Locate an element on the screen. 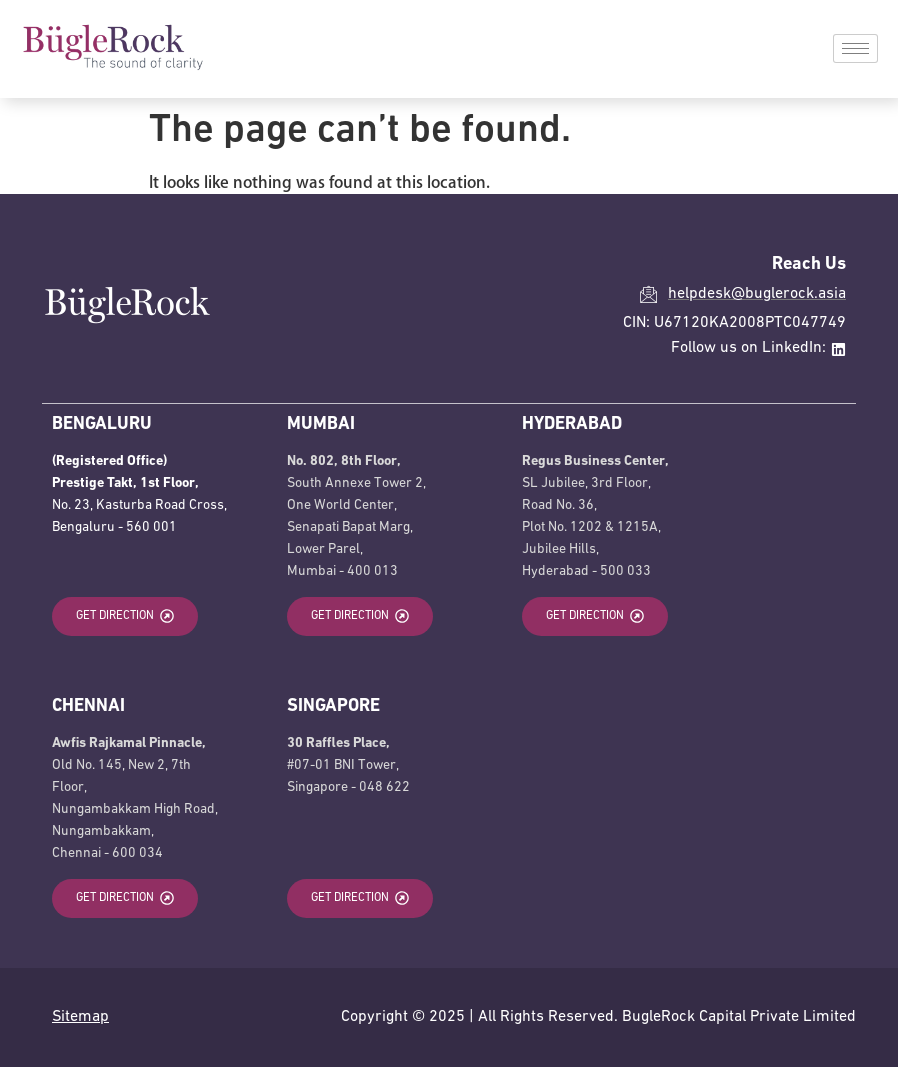 This screenshot has height=1067, width=898. [Linkedin external link opens in a new tab] is located at coordinates (838, 349).